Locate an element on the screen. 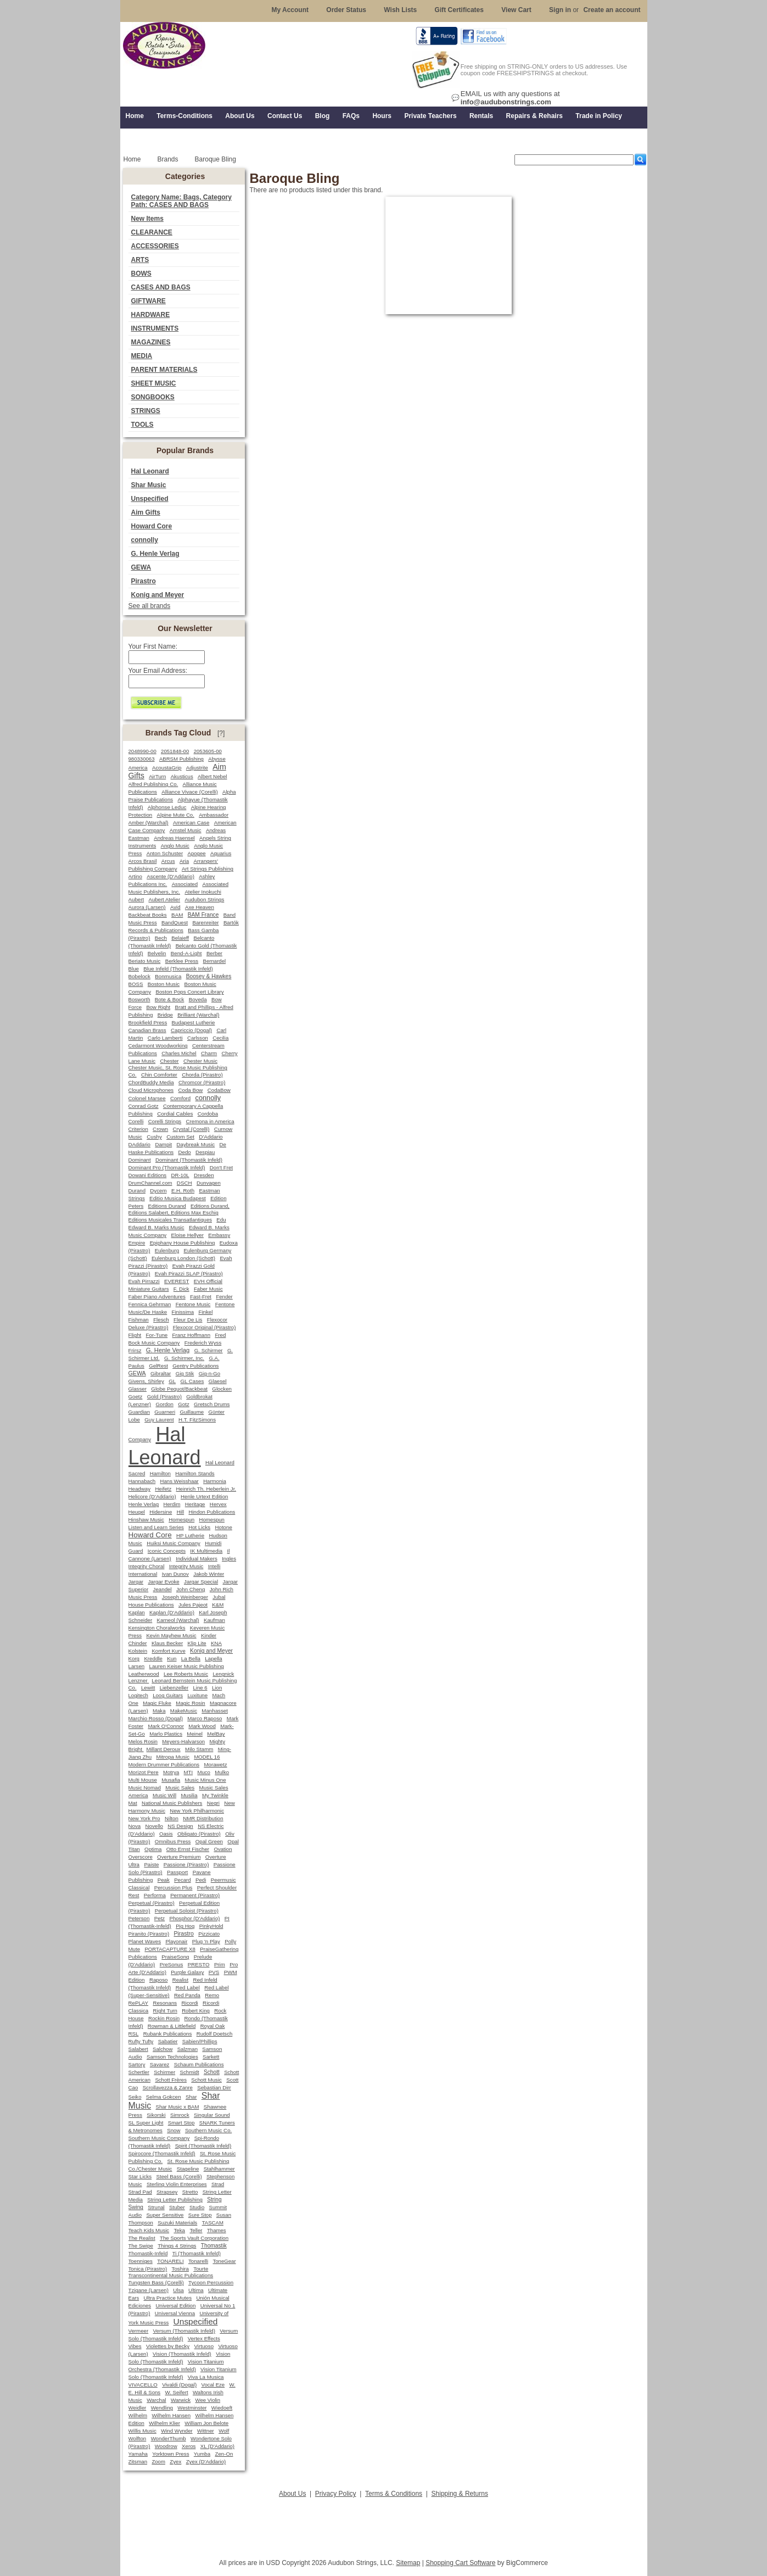 The width and height of the screenshot is (767, 2576). Smart Stop is located at coordinates (181, 2123).